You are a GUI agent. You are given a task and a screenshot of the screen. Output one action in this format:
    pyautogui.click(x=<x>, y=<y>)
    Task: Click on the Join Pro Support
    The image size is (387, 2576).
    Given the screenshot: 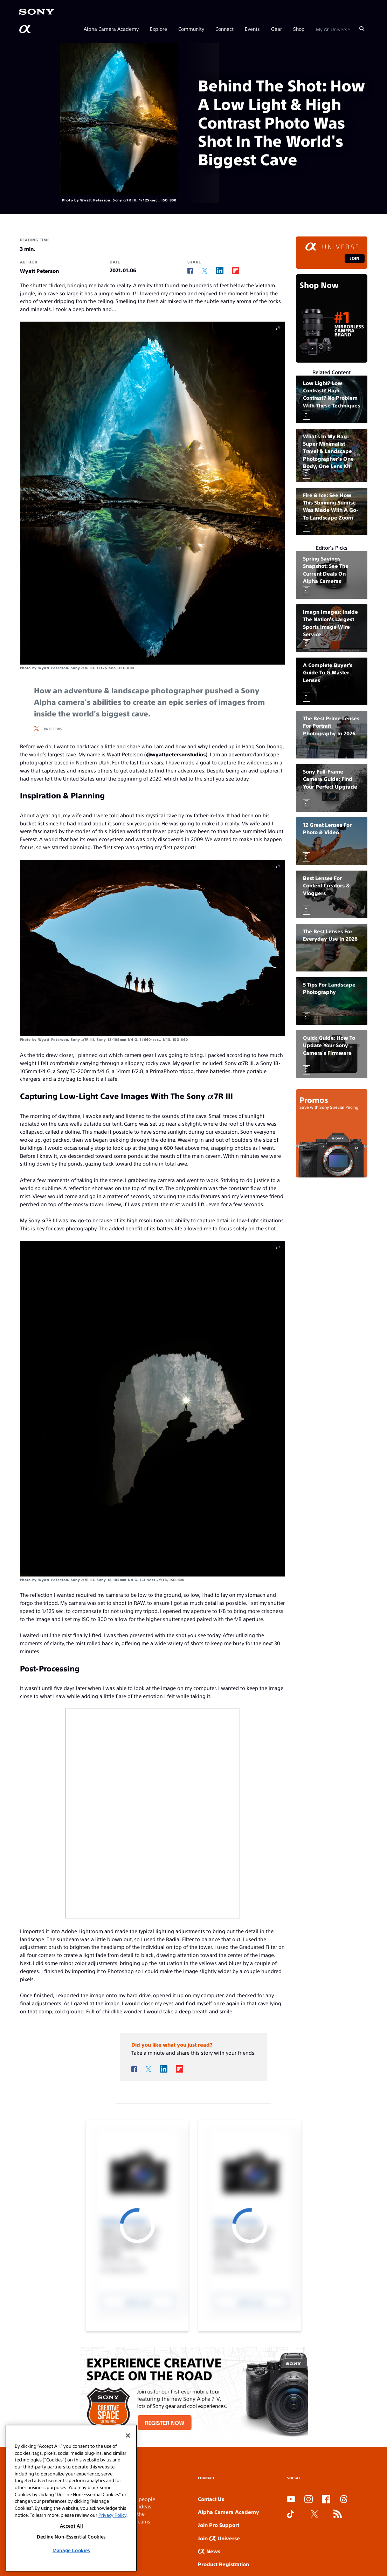 What is the action you would take?
    pyautogui.click(x=218, y=2524)
    